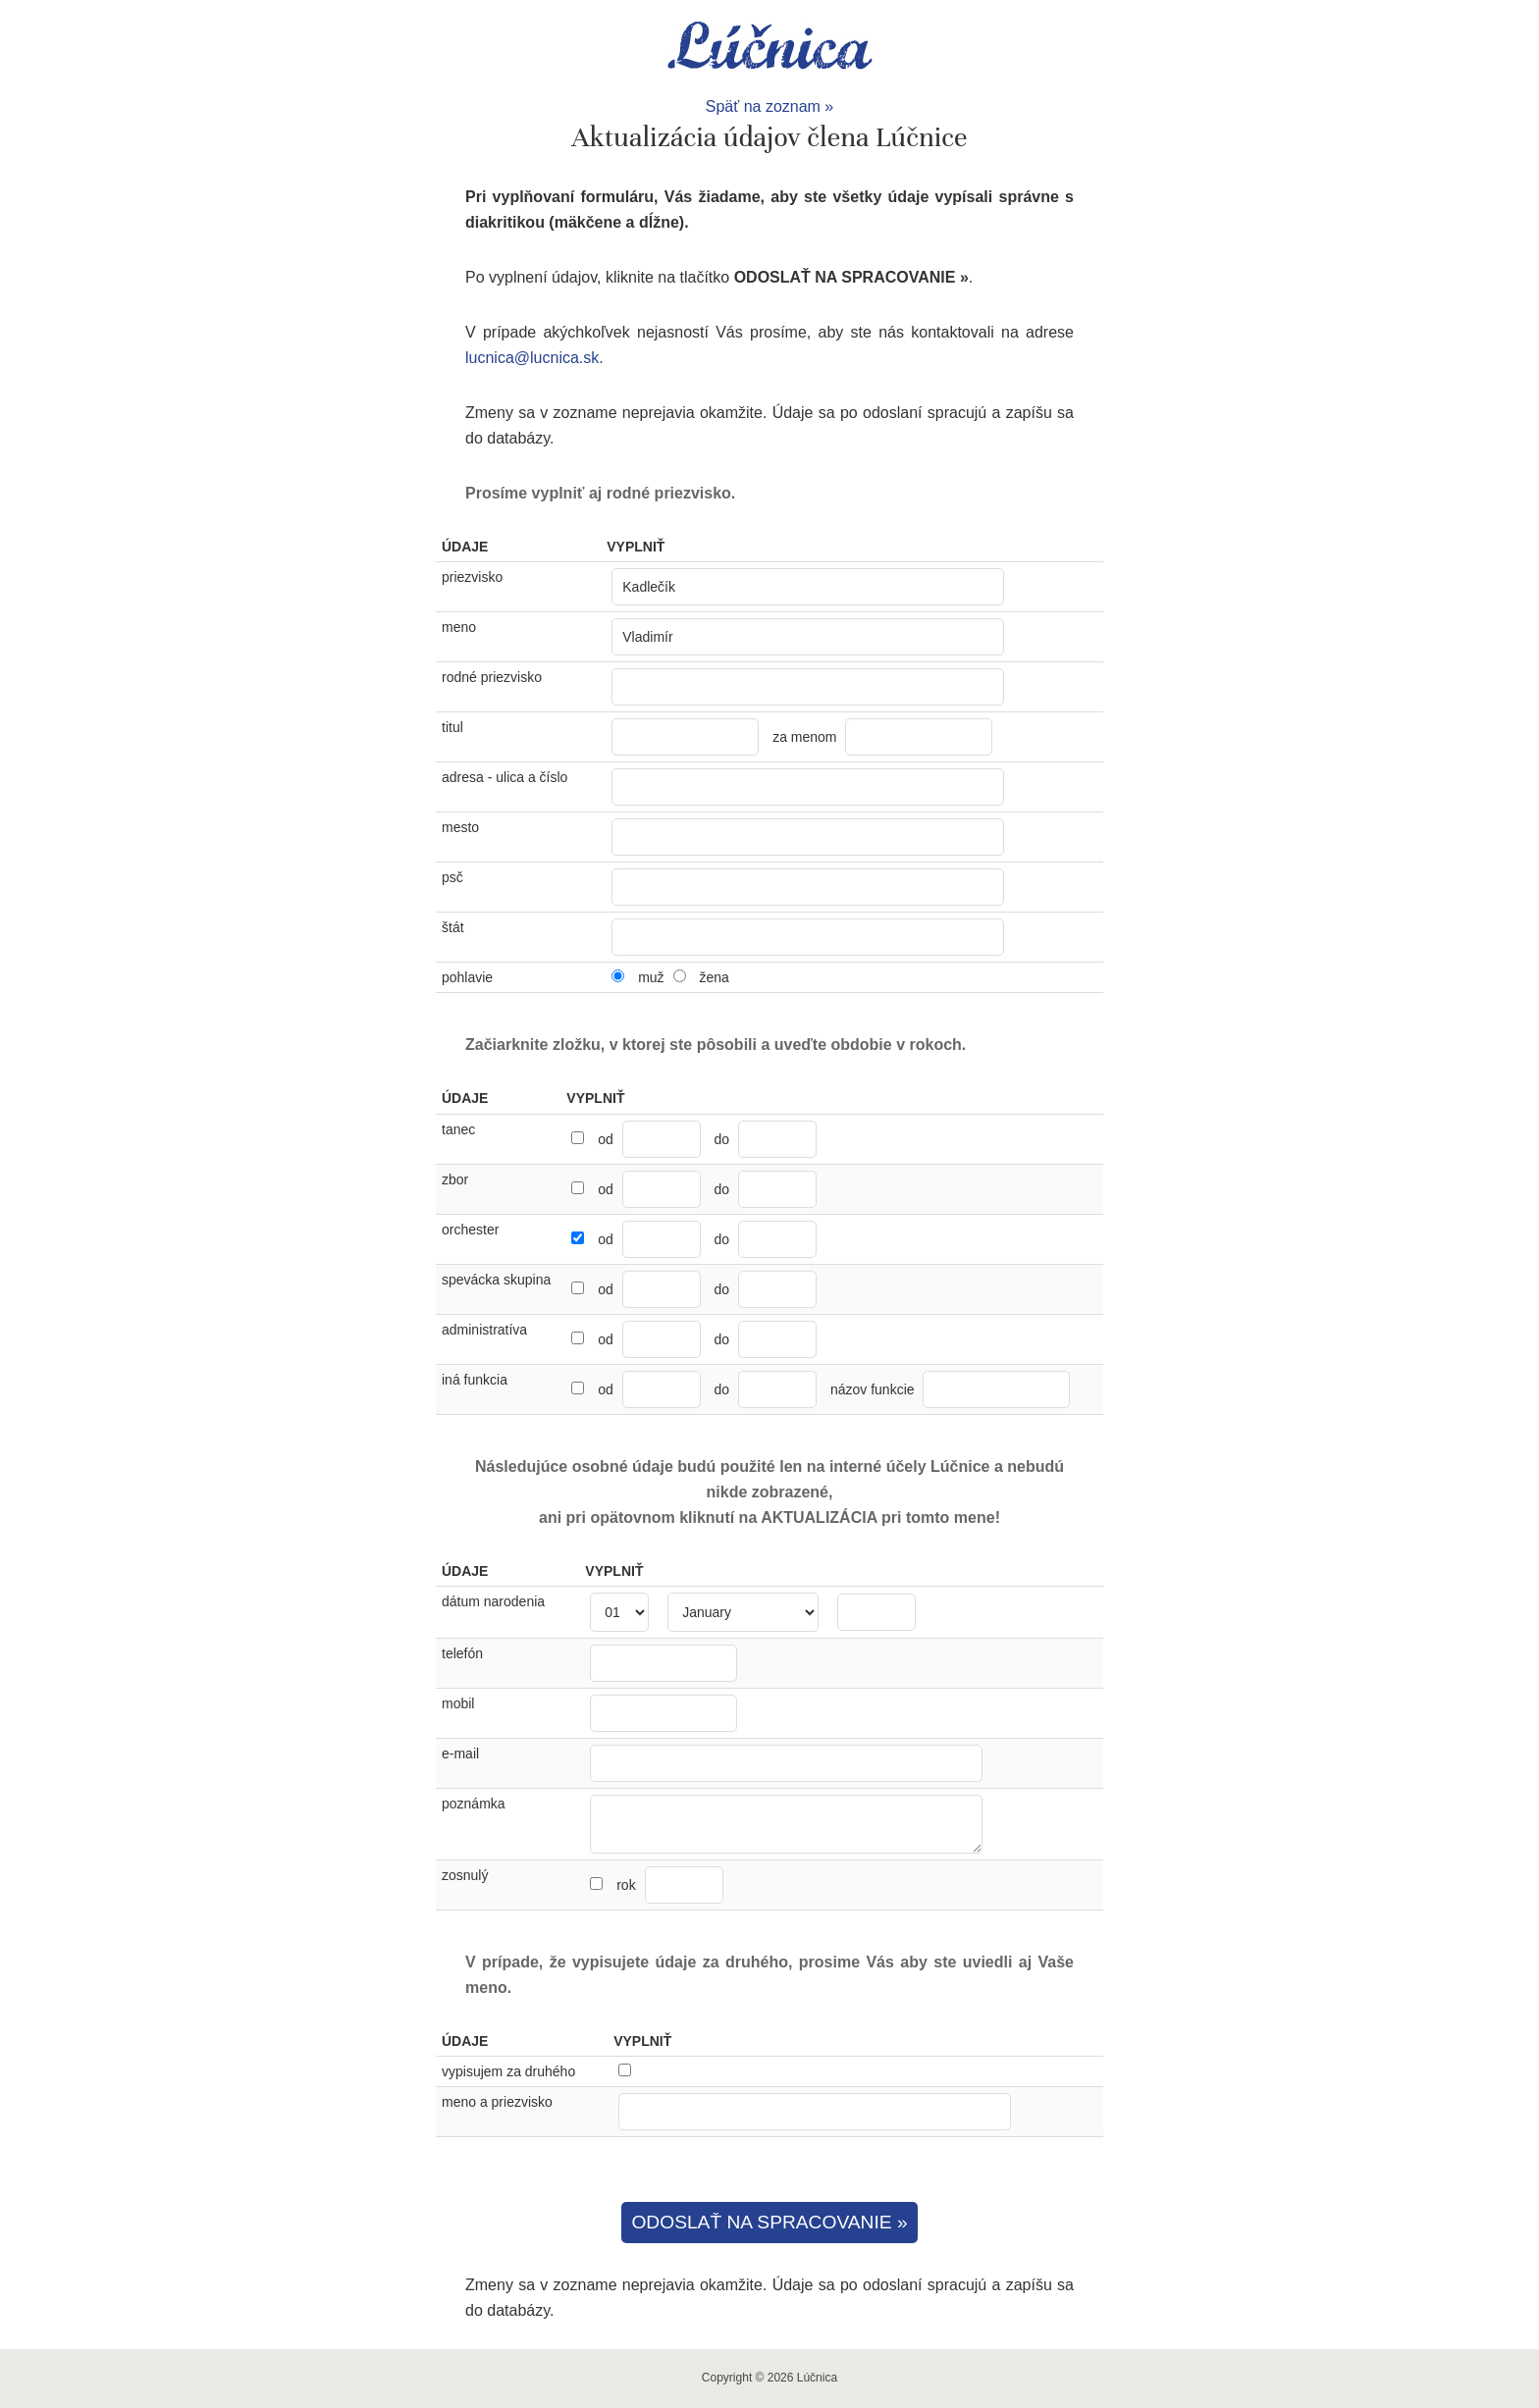 The height and width of the screenshot is (2408, 1539). I want to click on muž, so click(650, 977).